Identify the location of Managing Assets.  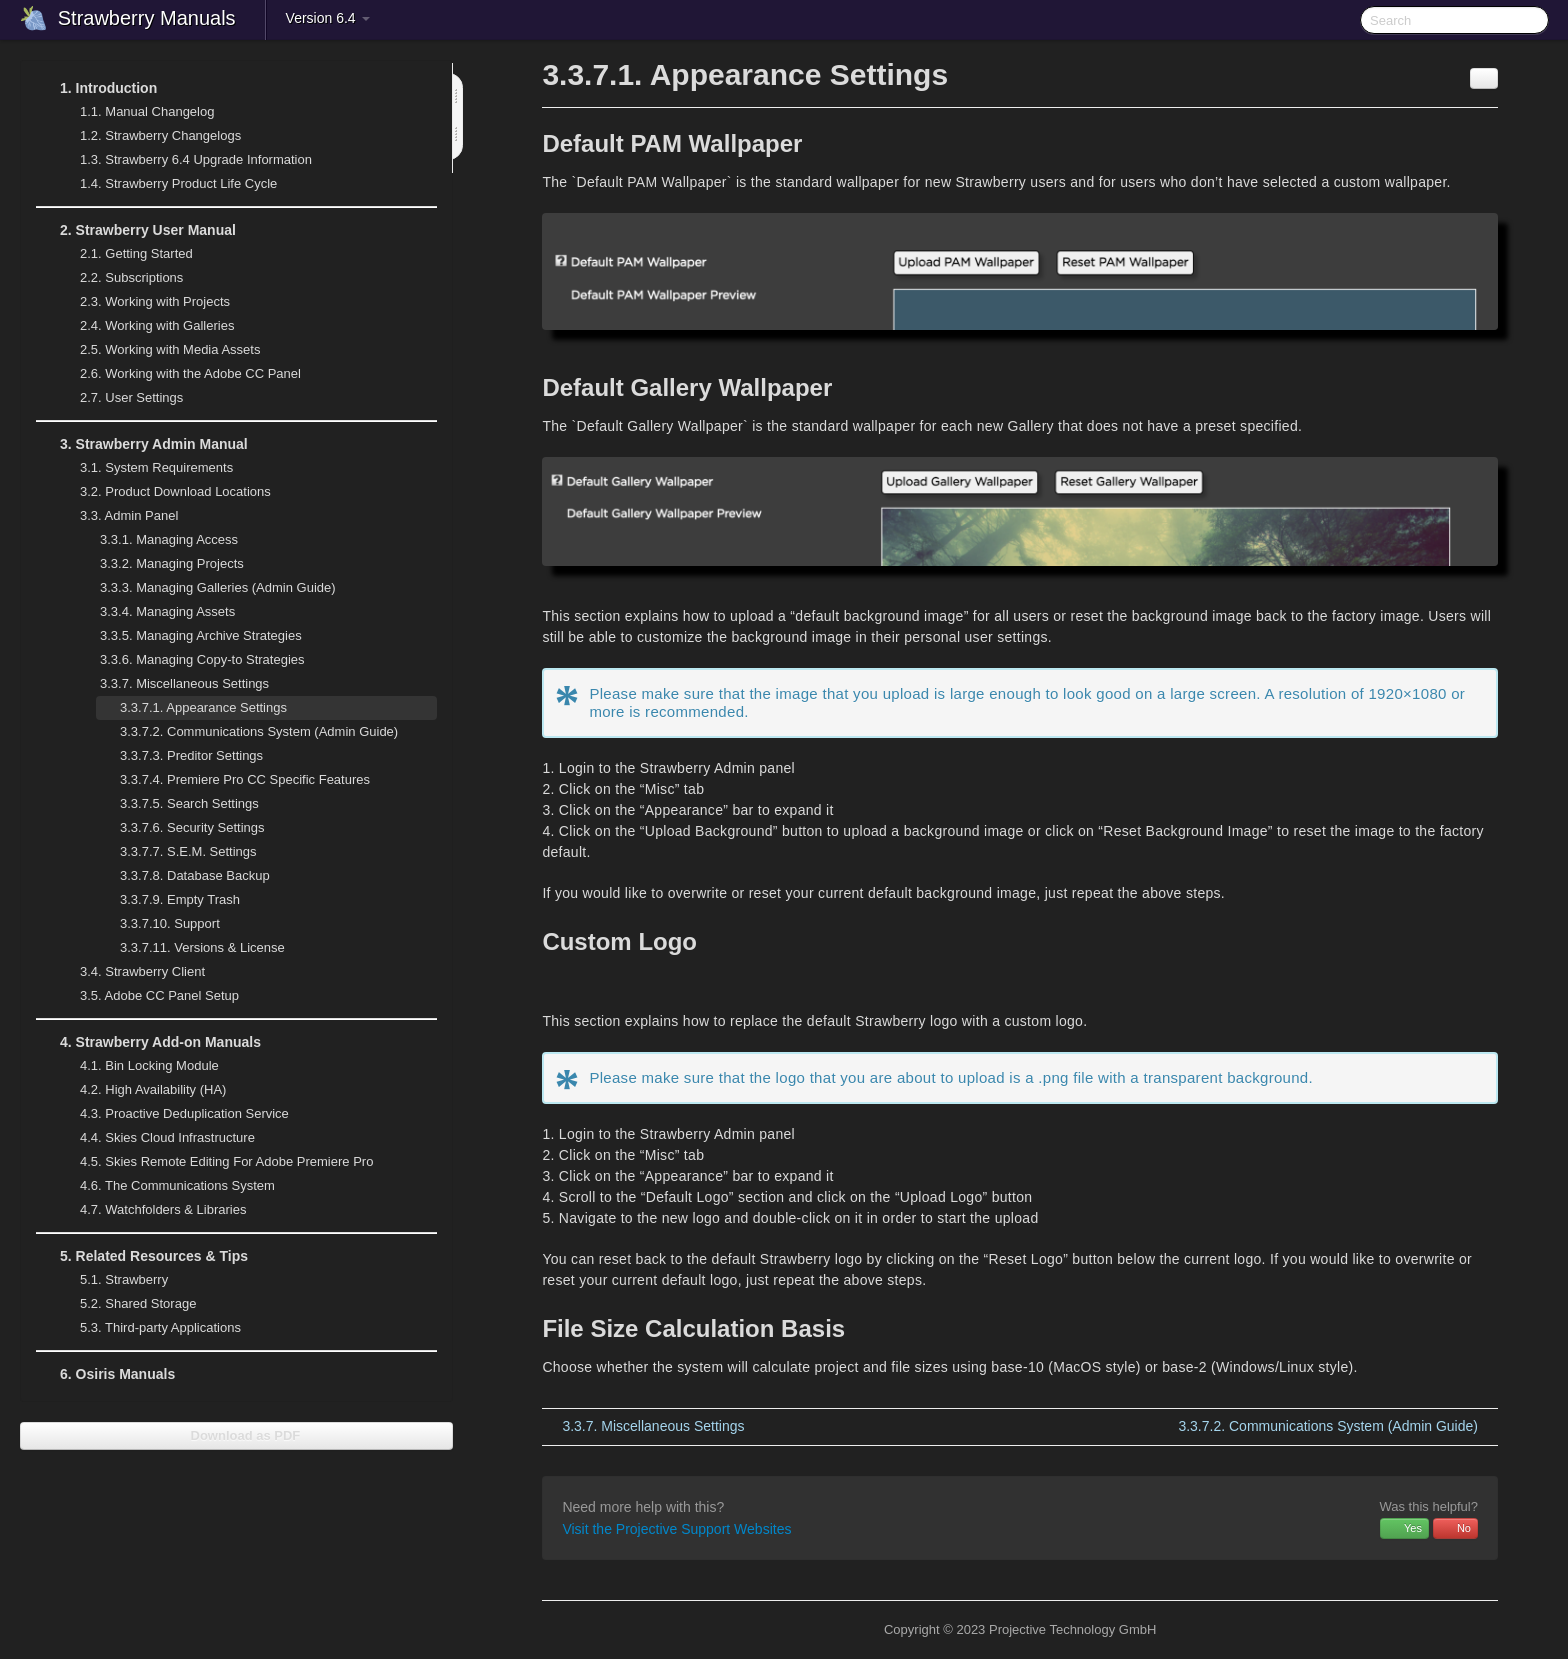
(155, 612).